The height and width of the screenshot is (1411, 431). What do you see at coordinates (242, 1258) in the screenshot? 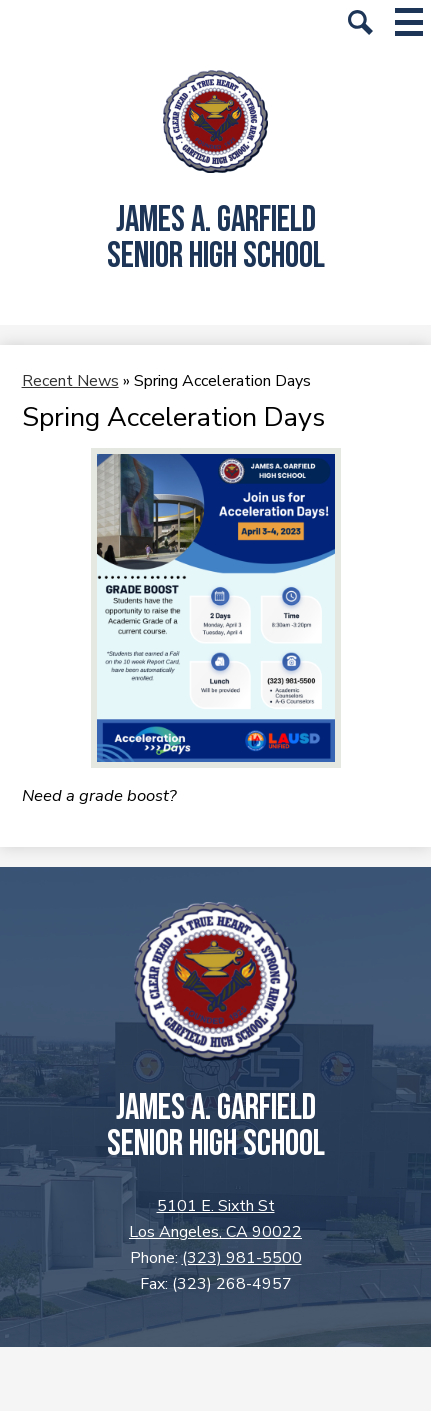
I see `(323) 981-5500` at bounding box center [242, 1258].